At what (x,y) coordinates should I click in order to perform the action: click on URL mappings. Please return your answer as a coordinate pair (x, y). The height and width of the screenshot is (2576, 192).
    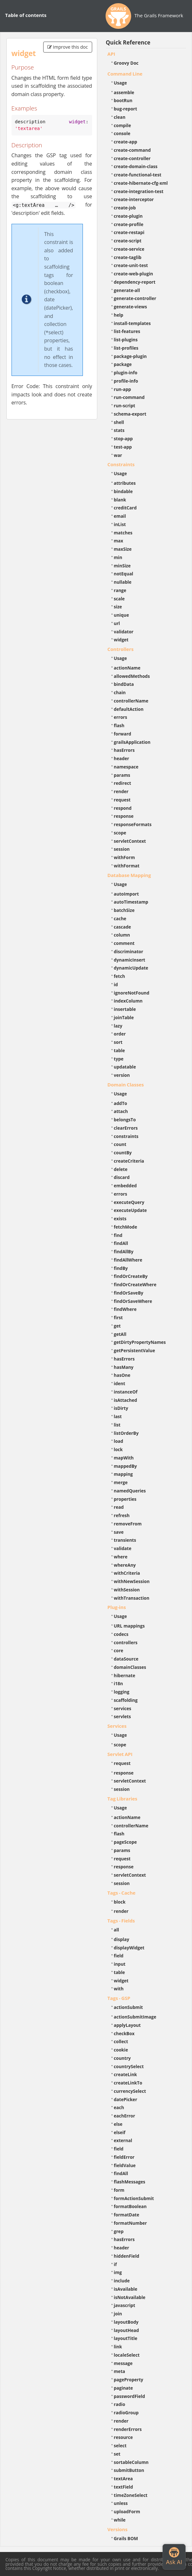
    Looking at the image, I should click on (129, 1626).